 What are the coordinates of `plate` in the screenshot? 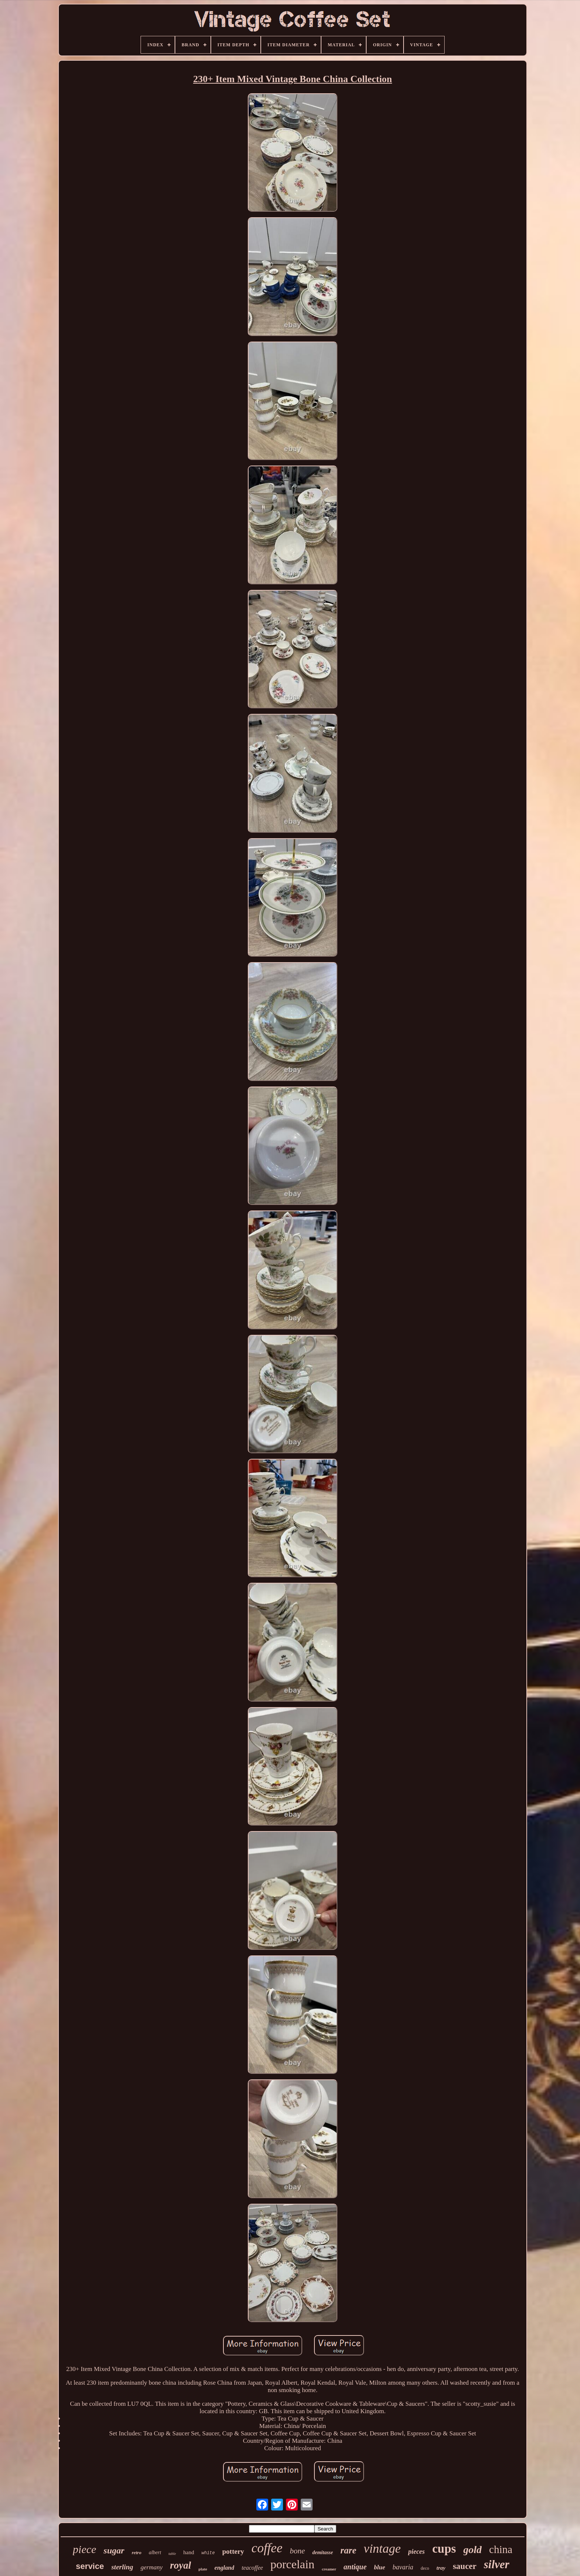 It's located at (203, 2569).